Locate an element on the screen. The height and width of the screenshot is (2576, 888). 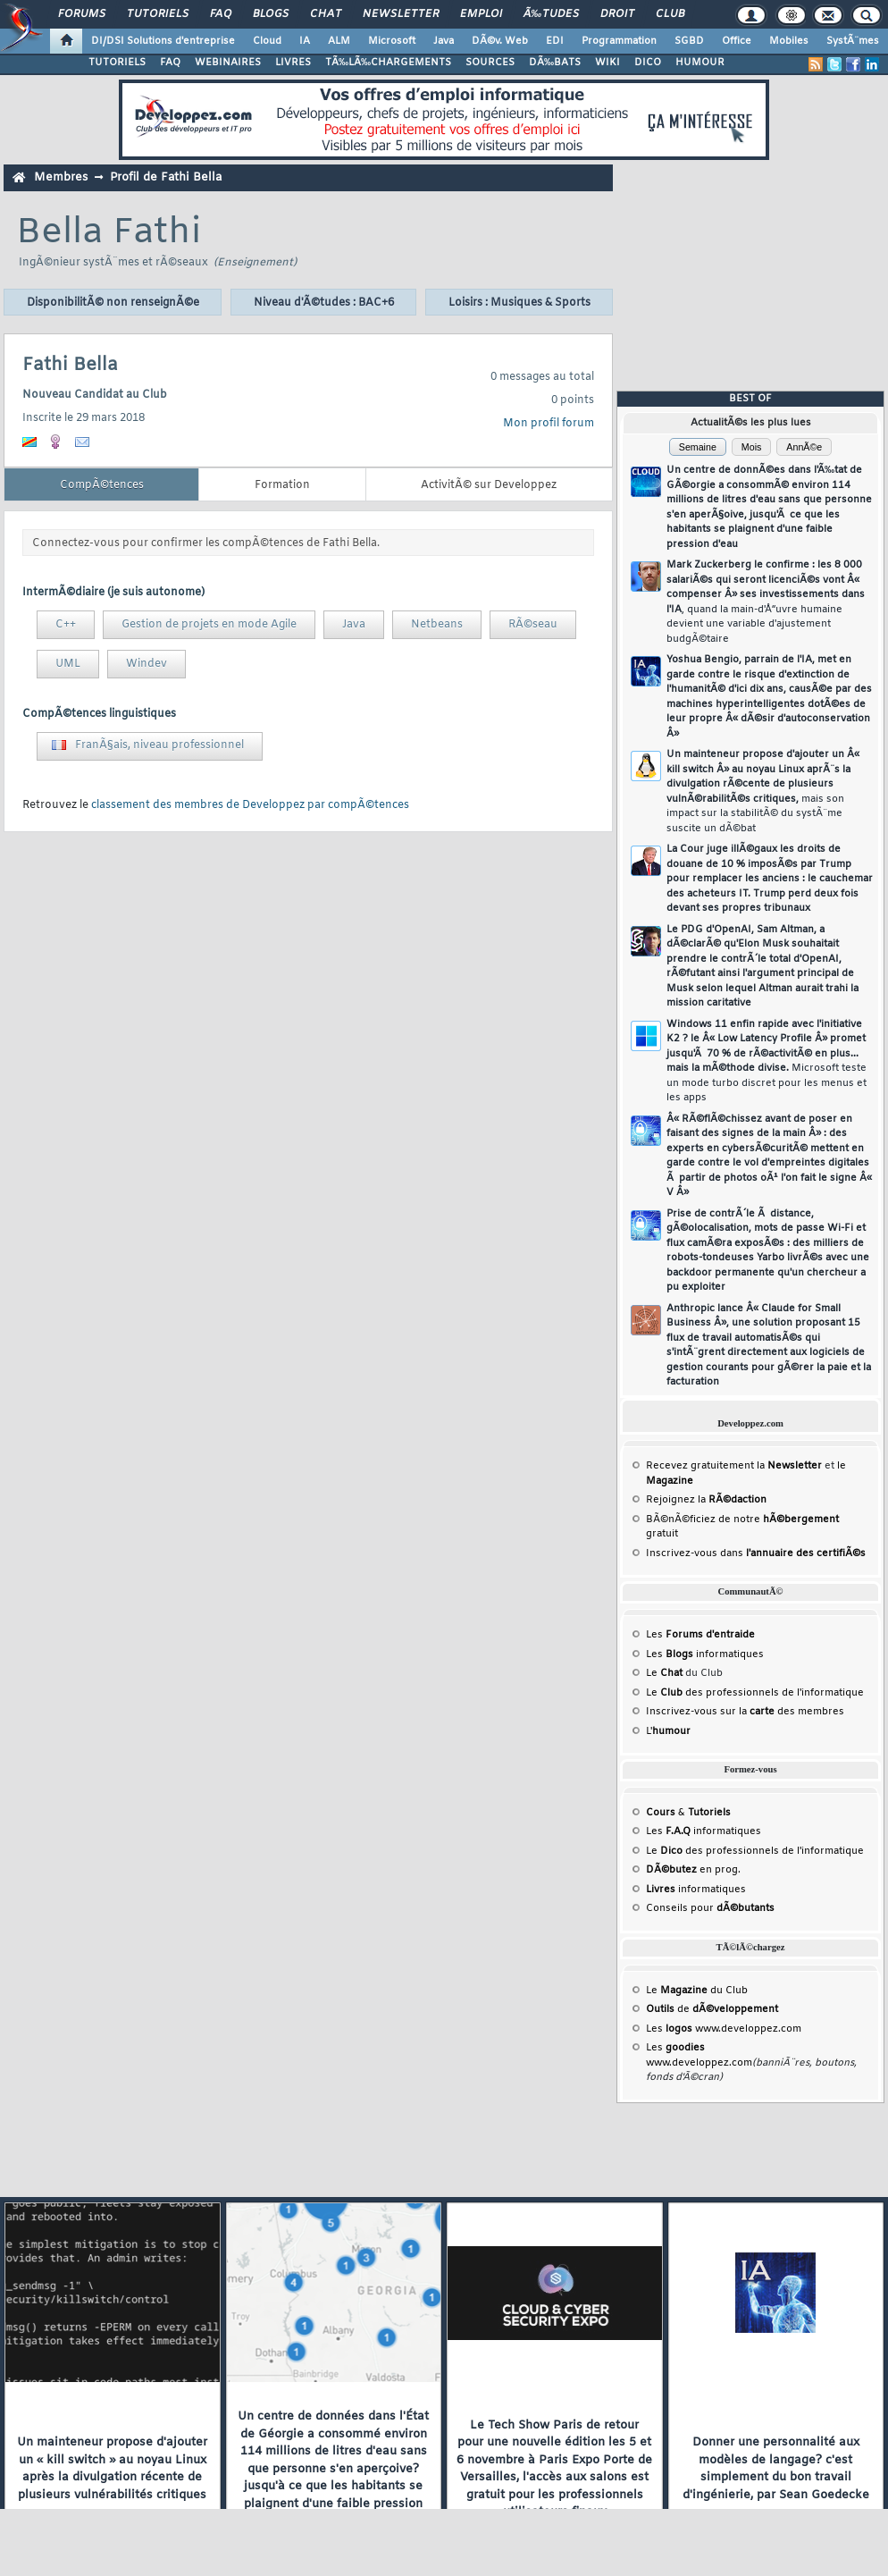
HUMOUR is located at coordinates (700, 62).